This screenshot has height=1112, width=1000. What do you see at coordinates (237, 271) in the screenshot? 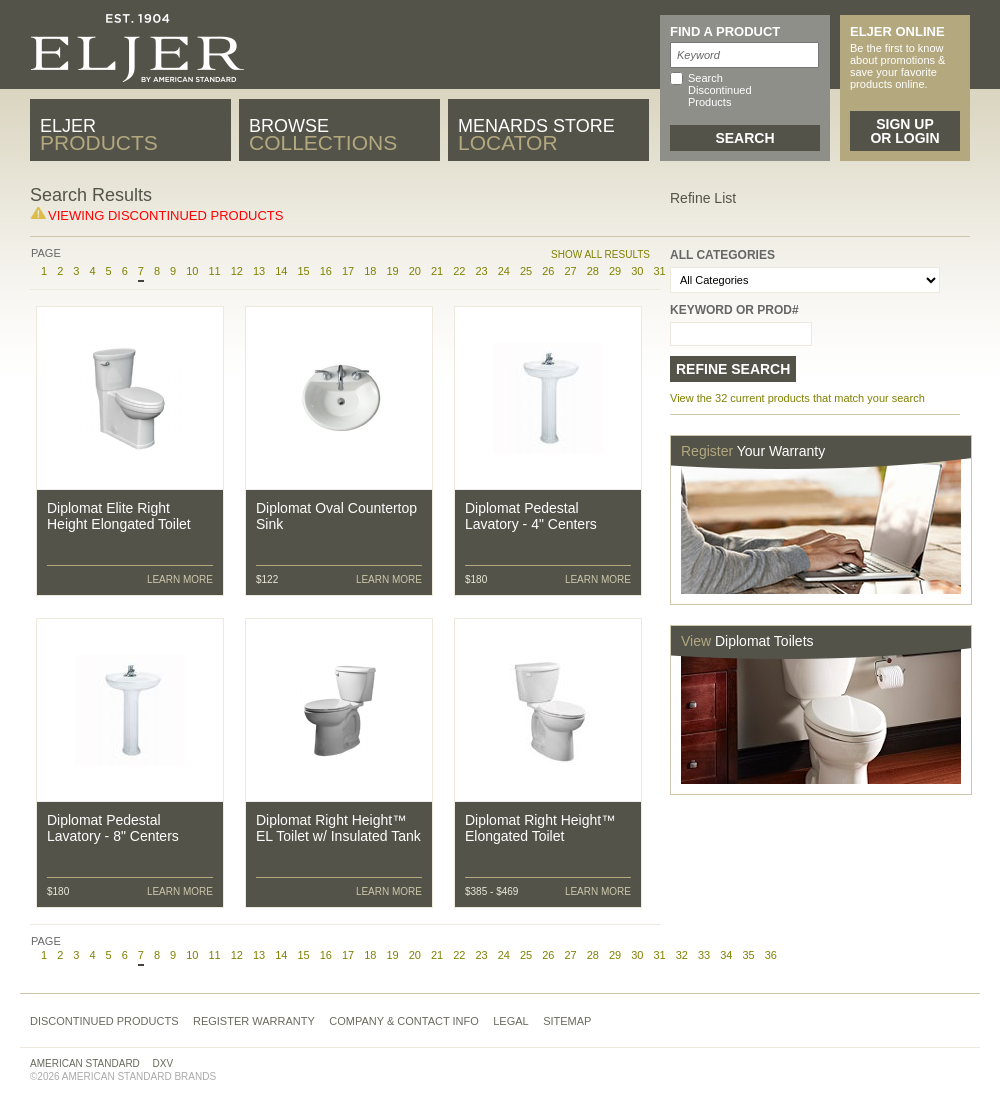
I see `12` at bounding box center [237, 271].